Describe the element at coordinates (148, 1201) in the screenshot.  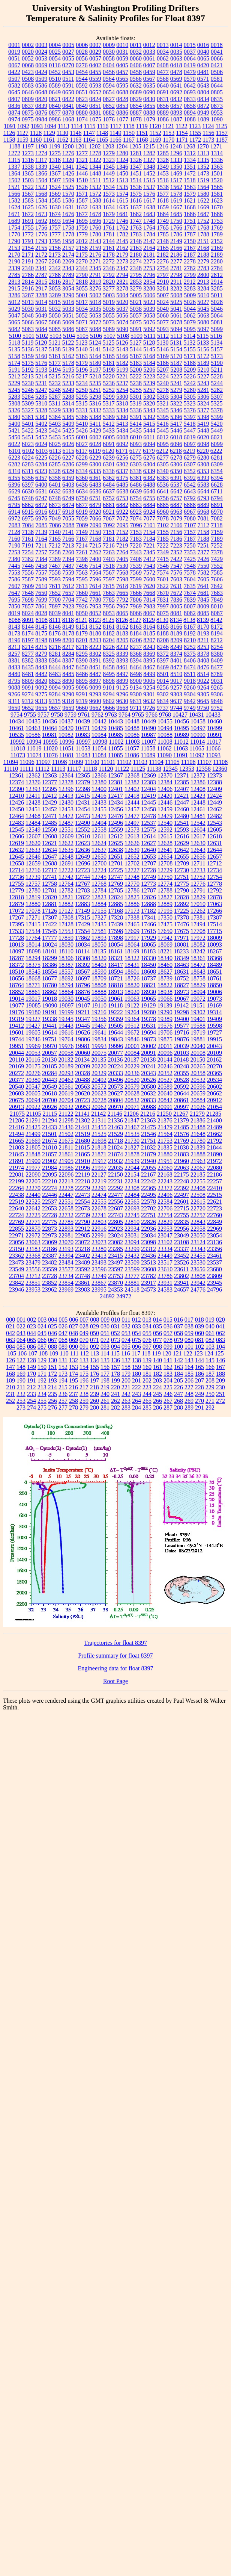
I see `22578` at that location.